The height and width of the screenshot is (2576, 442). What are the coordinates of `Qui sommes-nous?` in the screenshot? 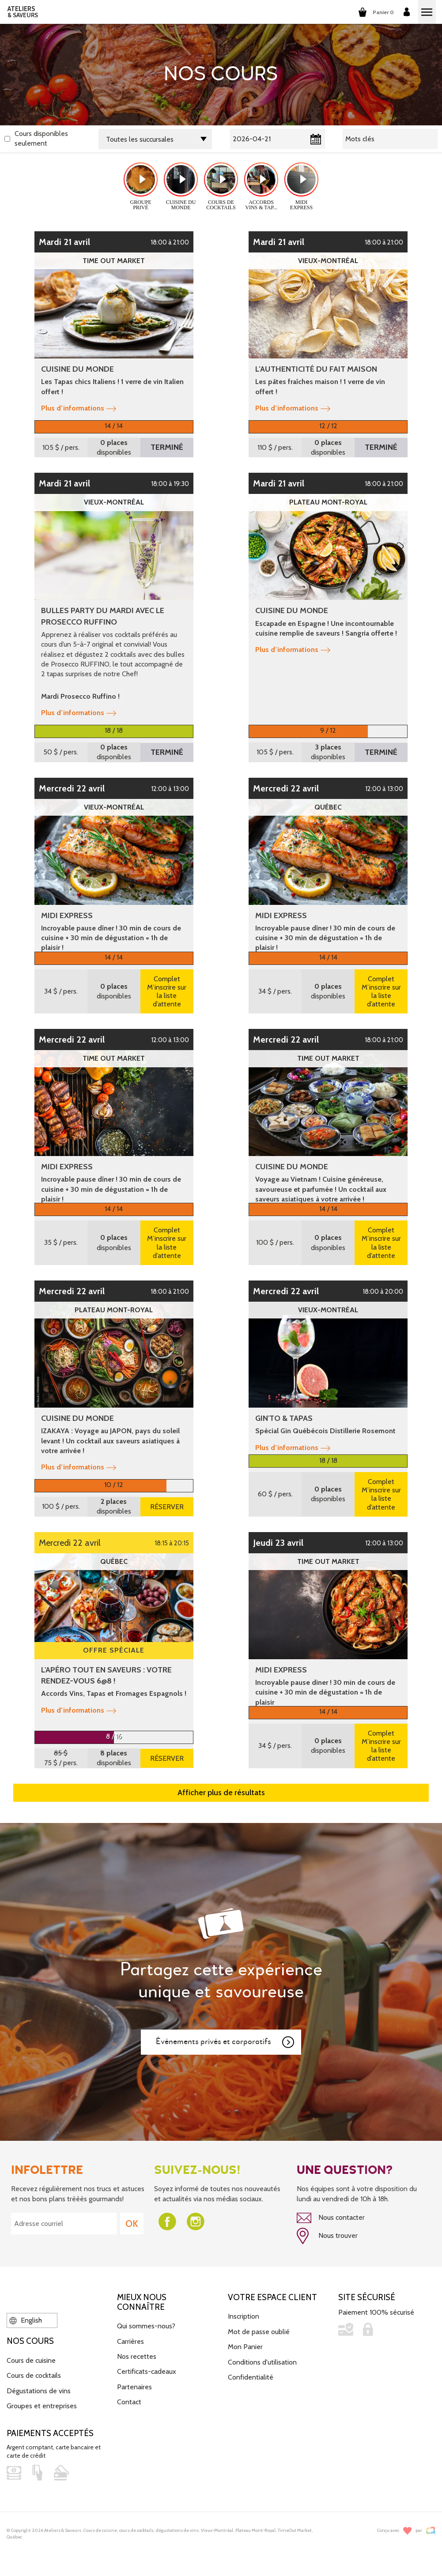 It's located at (146, 2326).